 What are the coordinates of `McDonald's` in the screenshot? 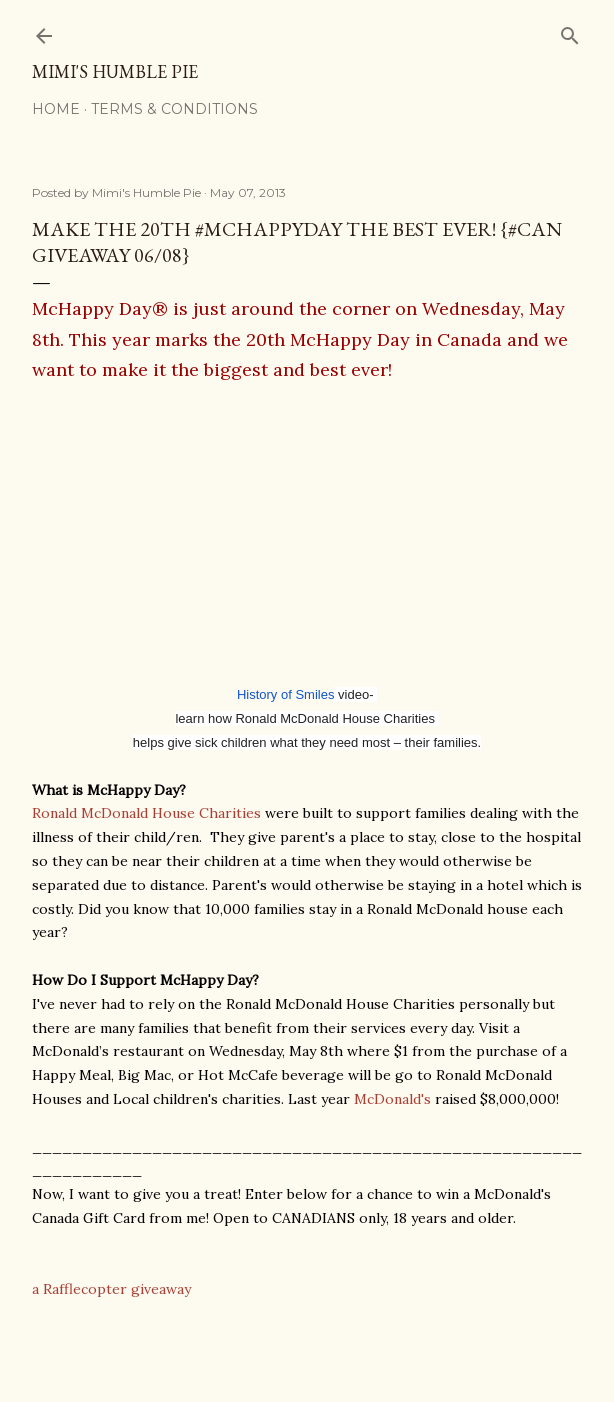 It's located at (392, 1099).